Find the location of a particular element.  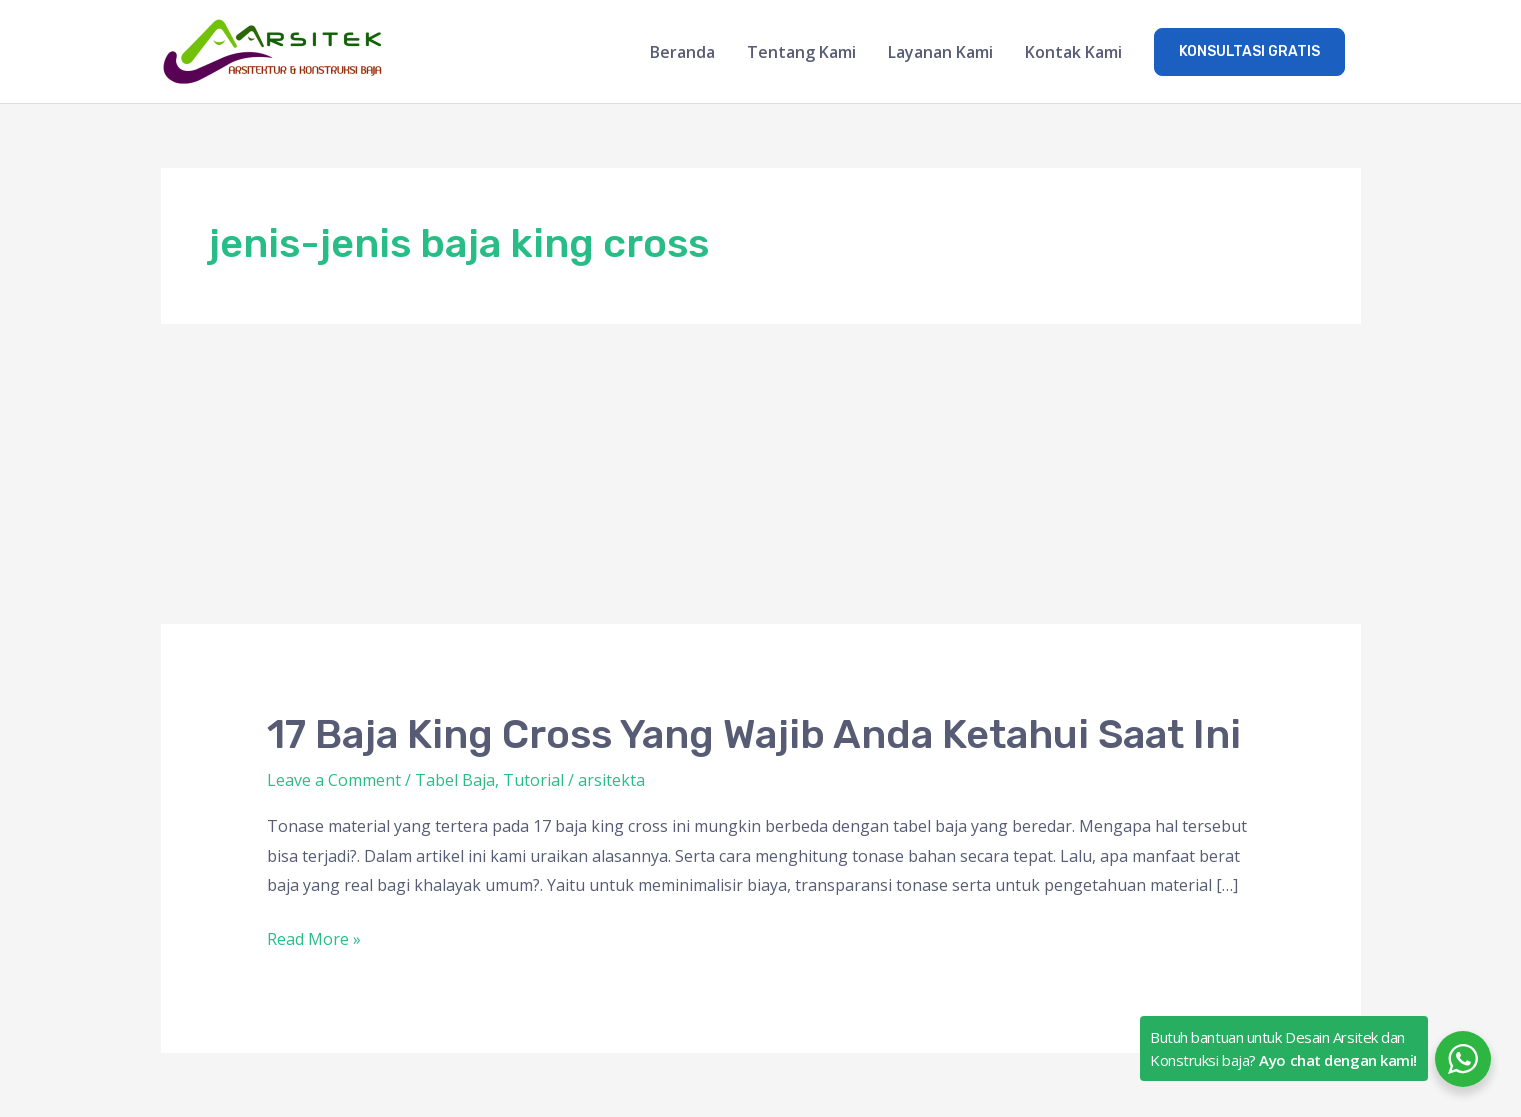

[Advertisement] is located at coordinates (761, 474).